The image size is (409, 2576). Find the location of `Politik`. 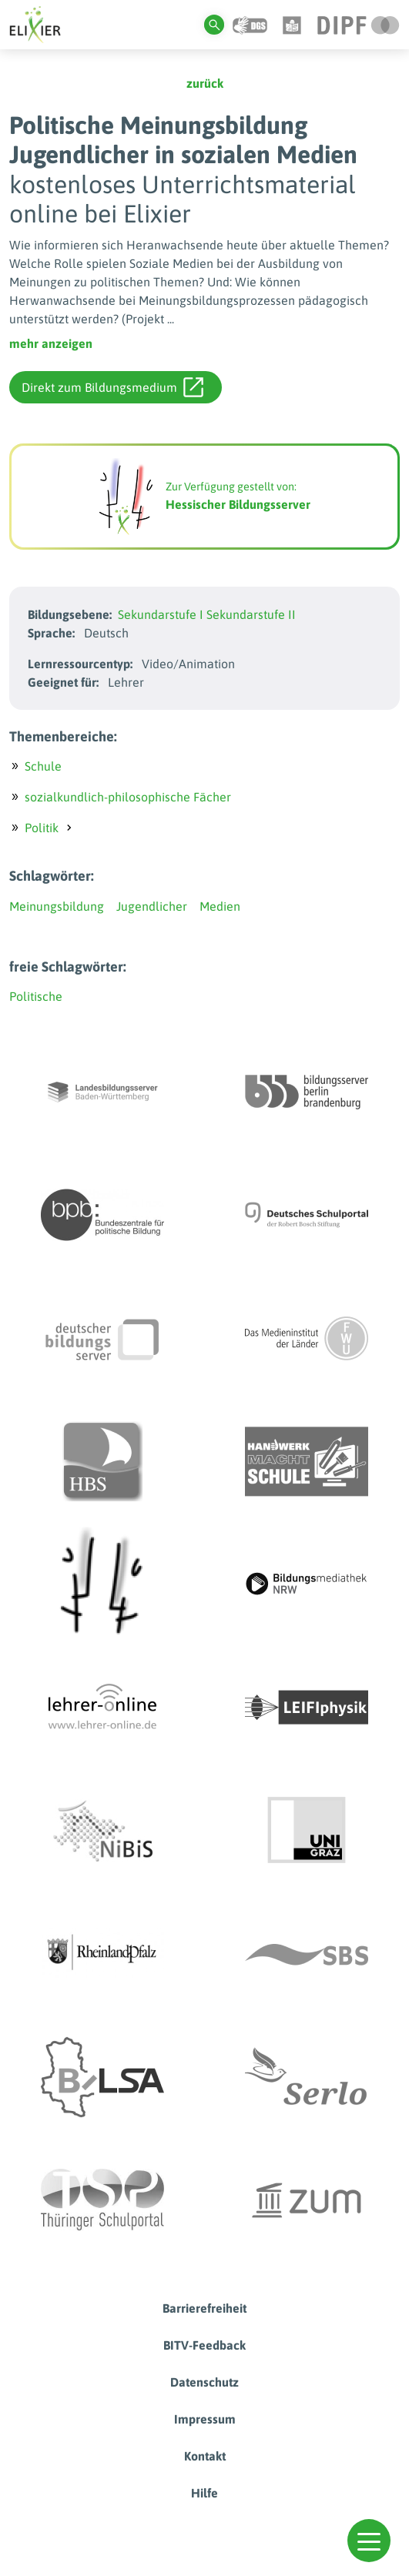

Politik is located at coordinates (42, 828).